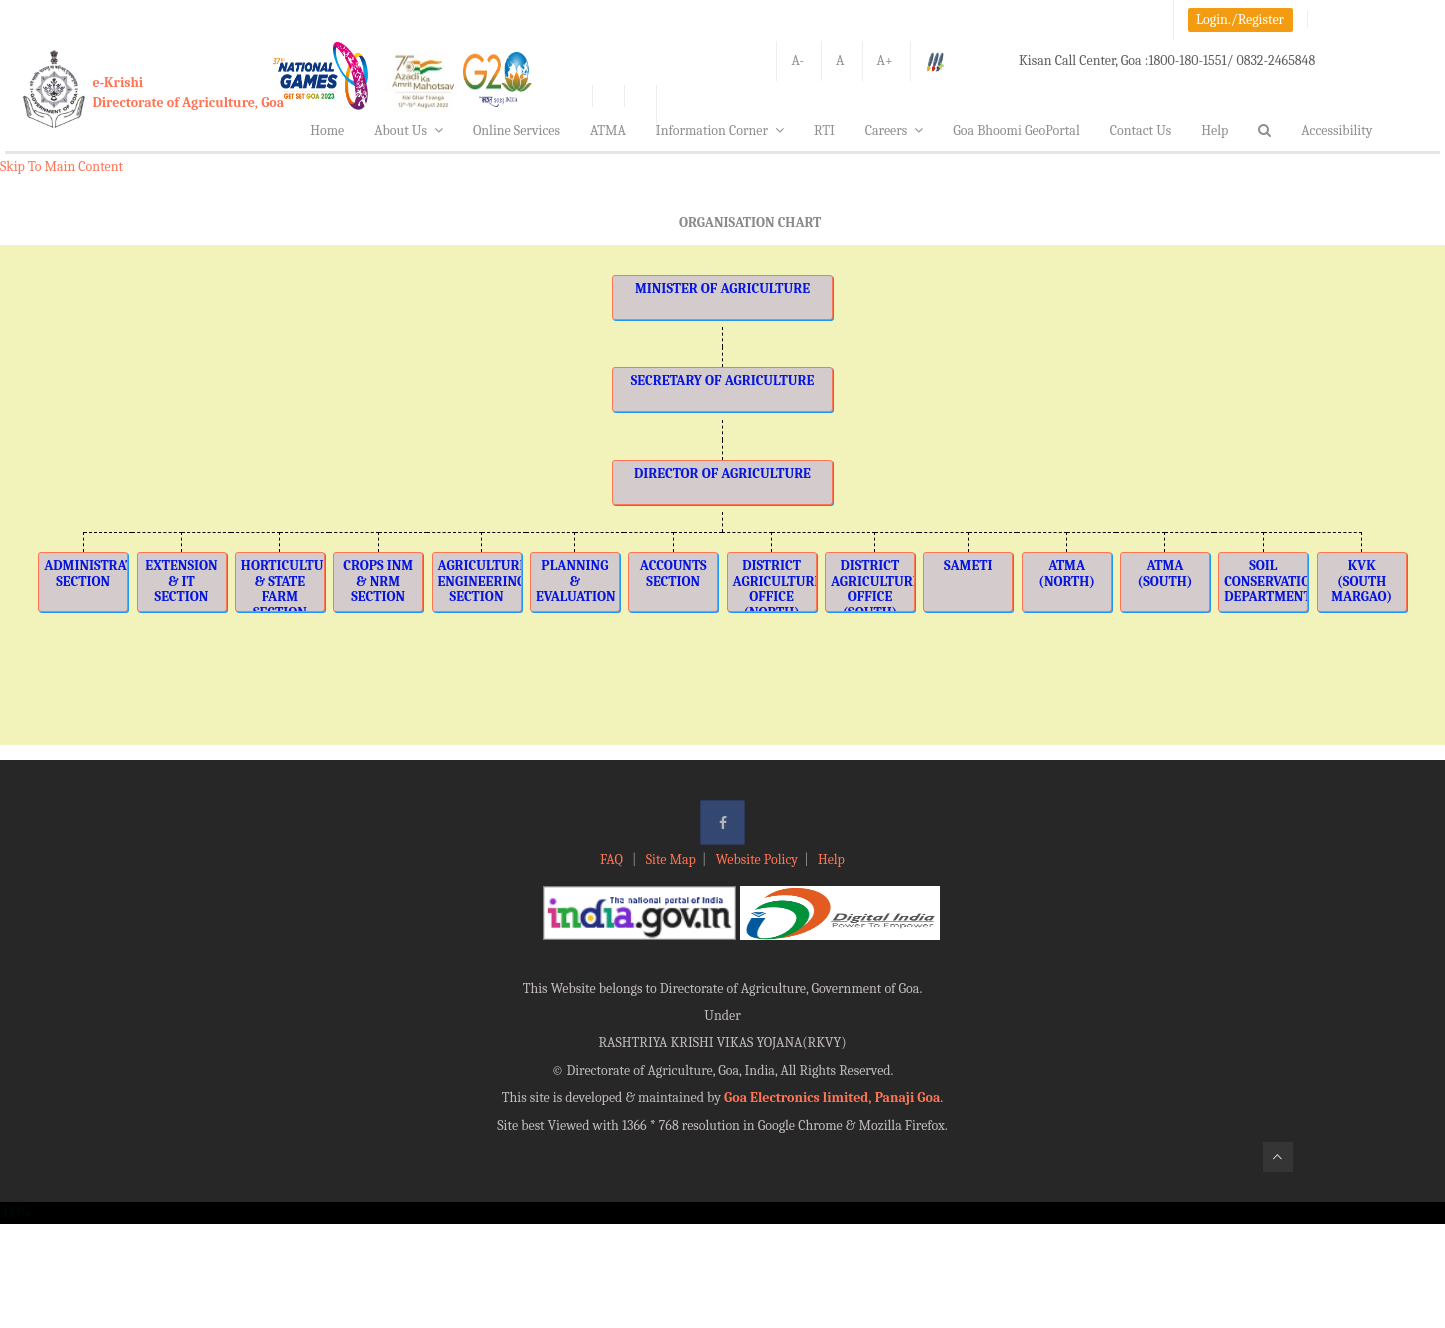 Image resolution: width=1445 pixels, height=1328 pixels. I want to click on Online Services, so click(516, 130).